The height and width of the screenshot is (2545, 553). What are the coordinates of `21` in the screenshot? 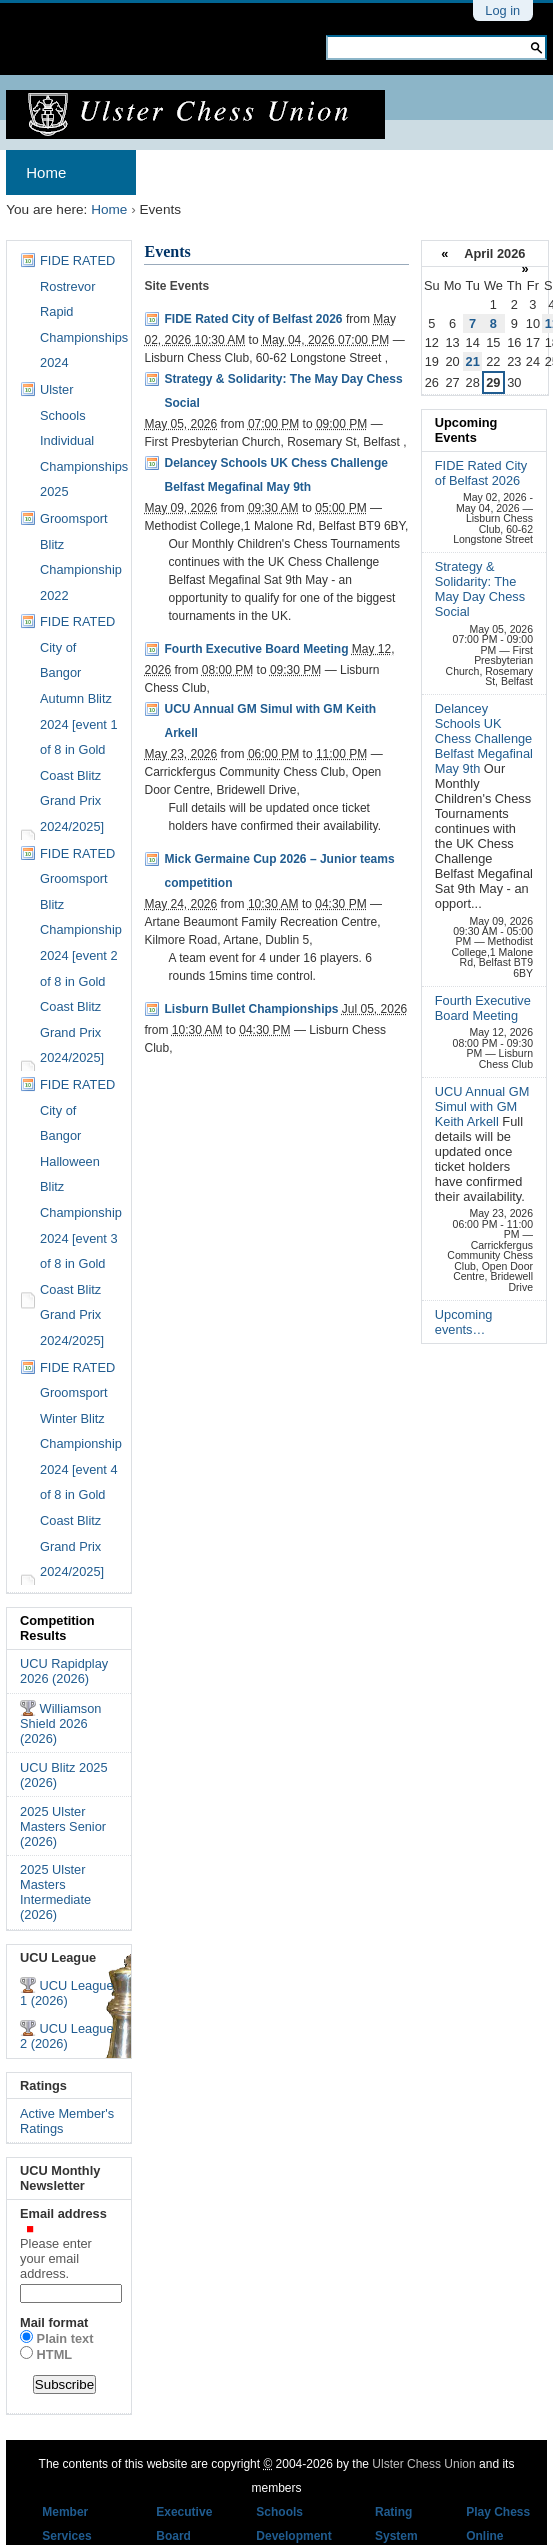 It's located at (473, 361).